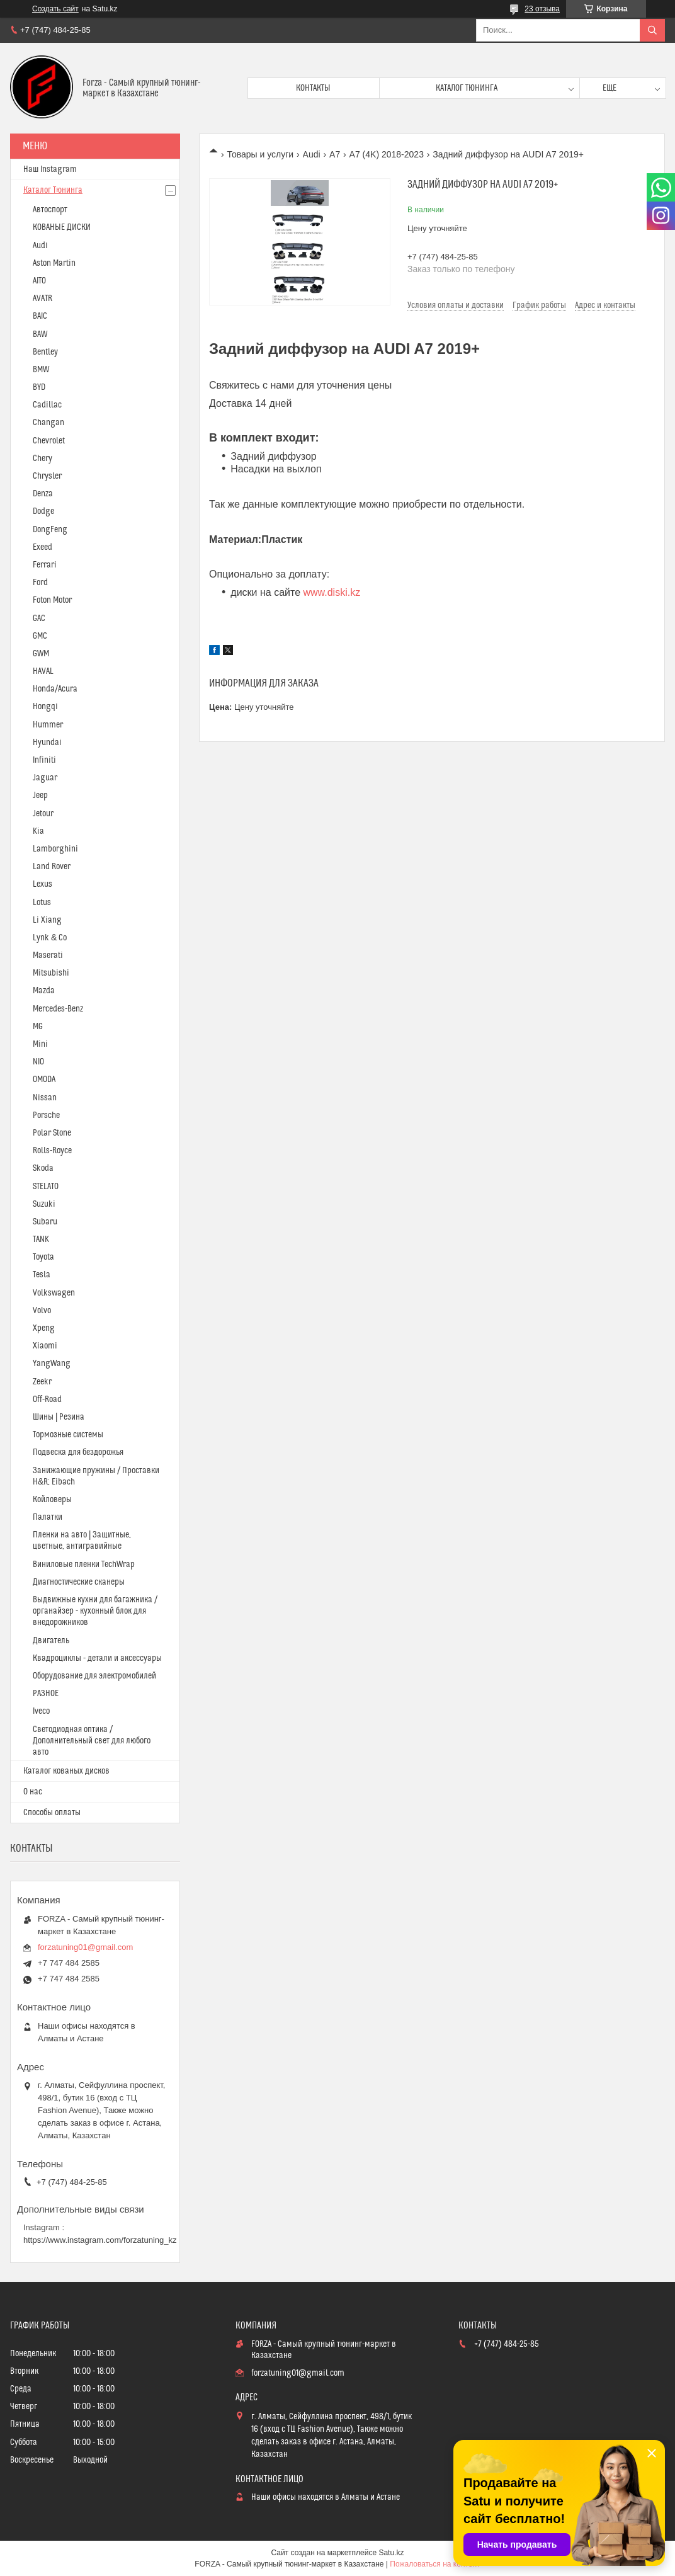  What do you see at coordinates (52, 190) in the screenshot?
I see `Каталог Тюнинга` at bounding box center [52, 190].